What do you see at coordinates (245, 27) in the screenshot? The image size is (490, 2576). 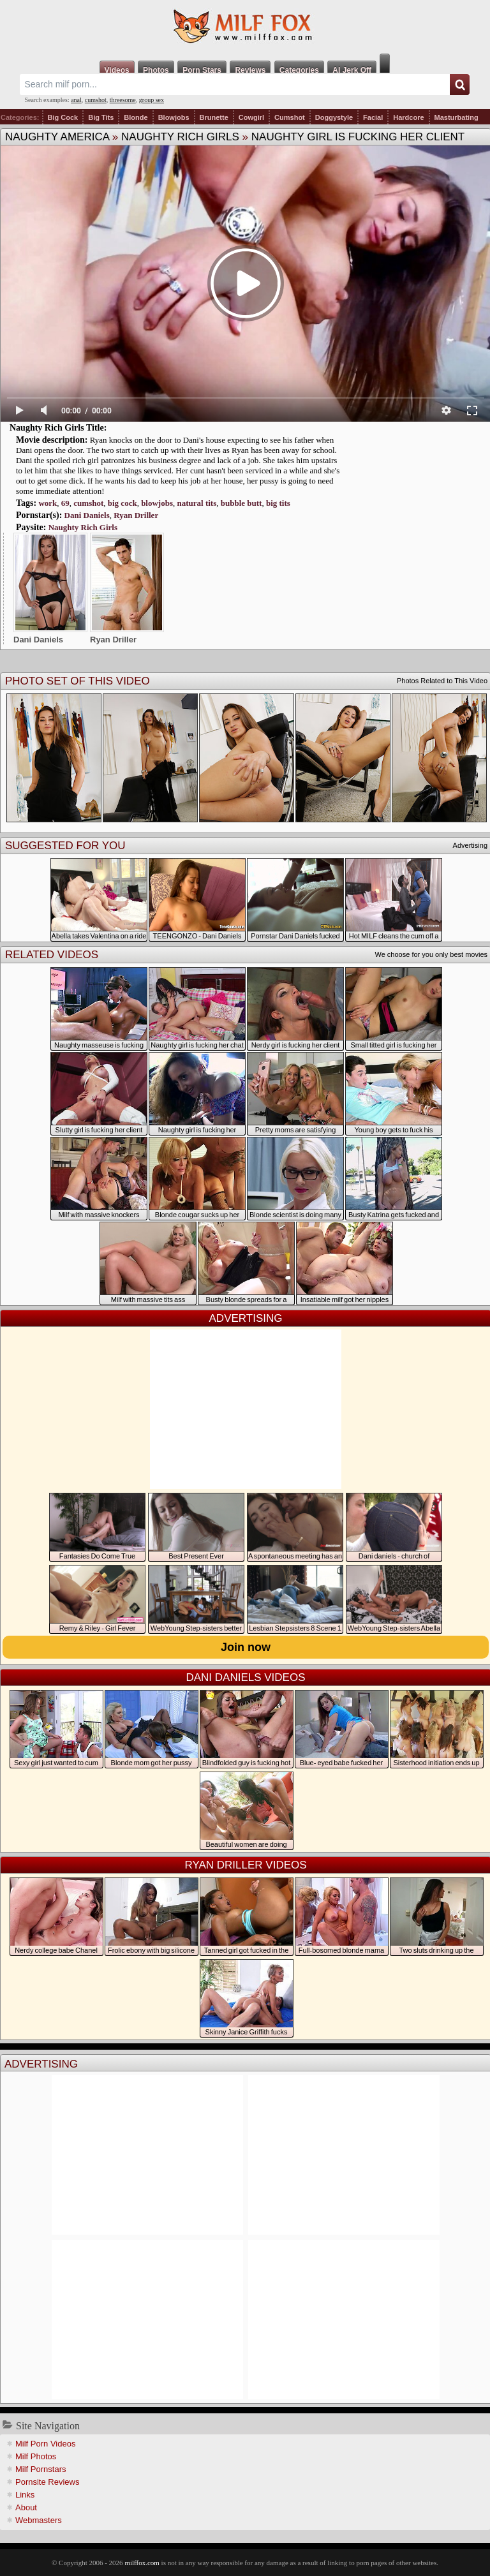 I see `Milf Fox` at bounding box center [245, 27].